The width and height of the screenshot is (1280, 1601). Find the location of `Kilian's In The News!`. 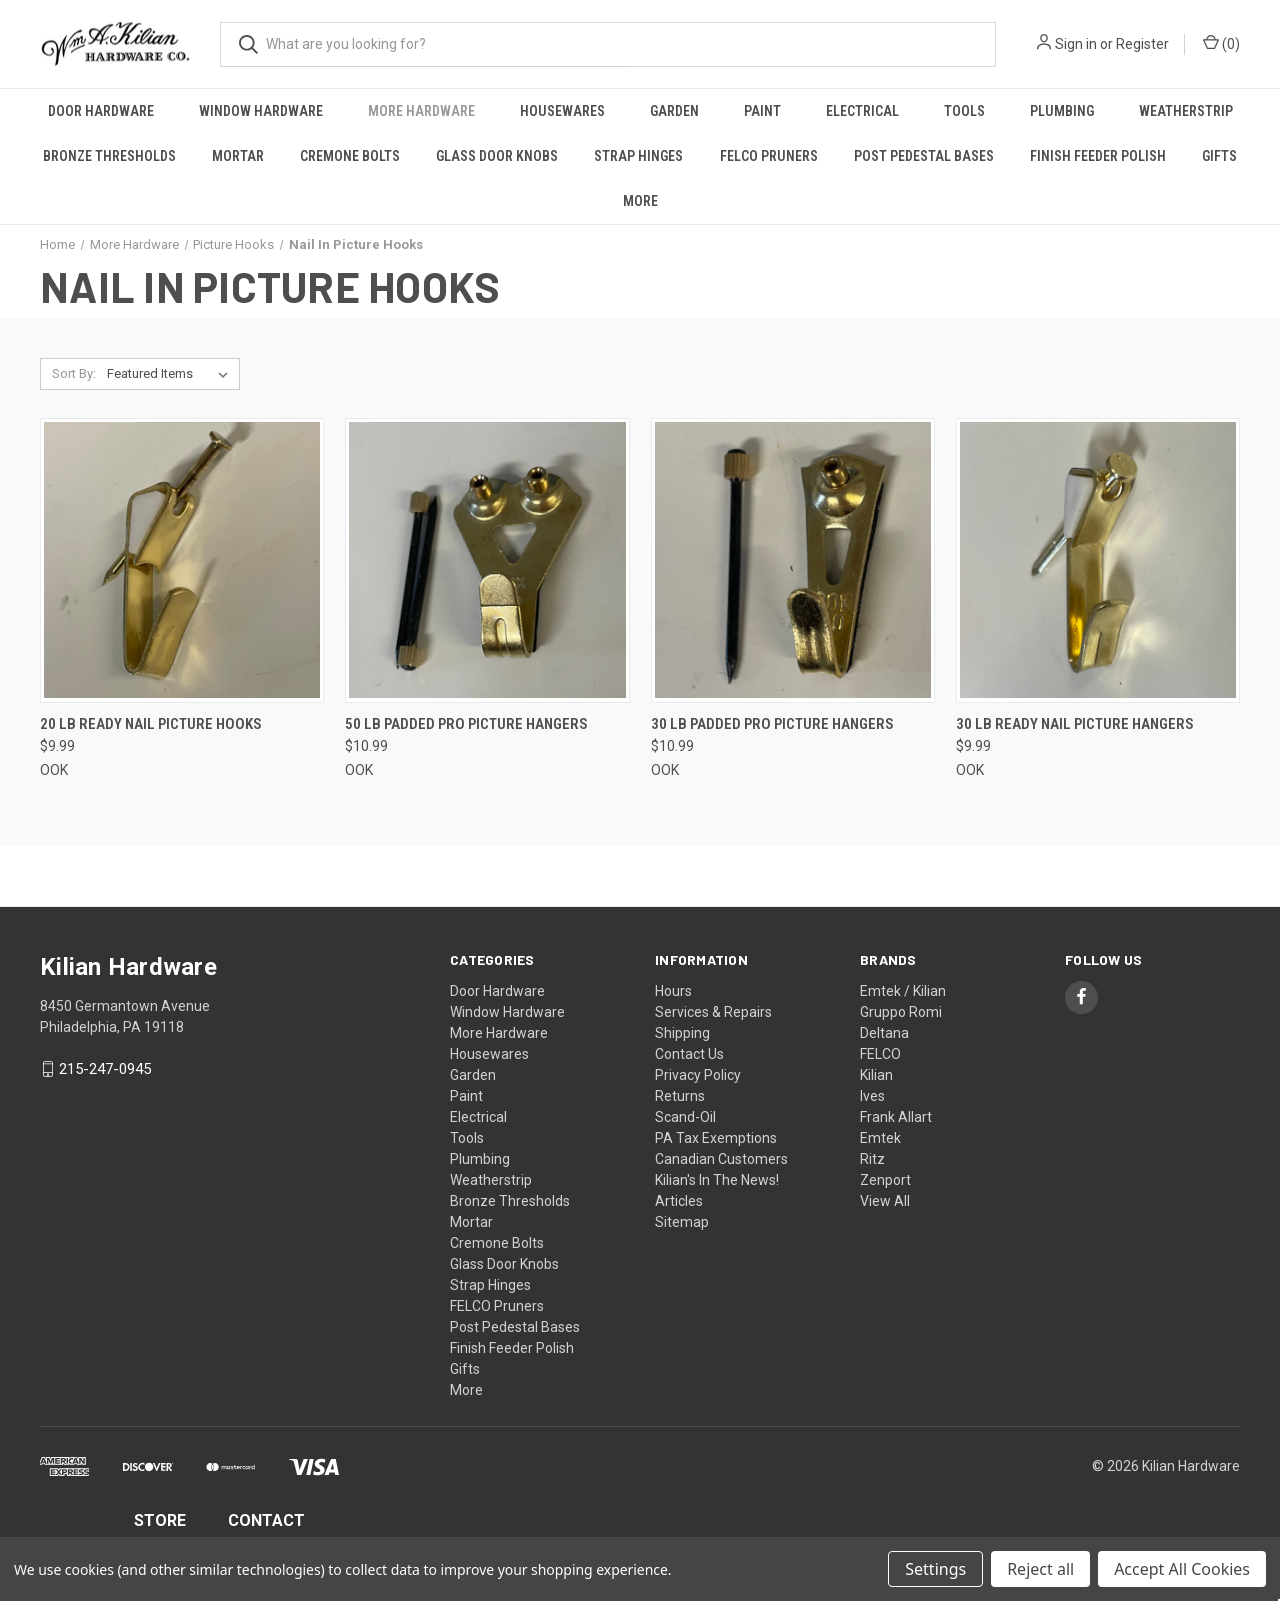

Kilian's In The News! is located at coordinates (717, 1180).